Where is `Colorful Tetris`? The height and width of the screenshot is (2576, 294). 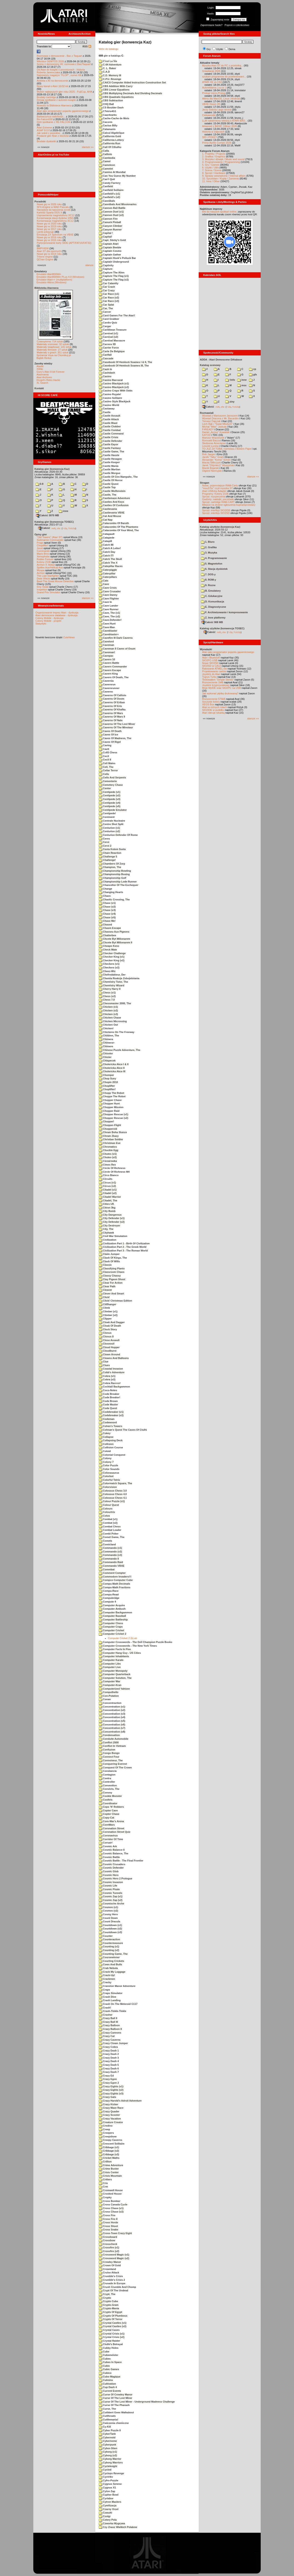 Colorful Tetris is located at coordinates (109, 1479).